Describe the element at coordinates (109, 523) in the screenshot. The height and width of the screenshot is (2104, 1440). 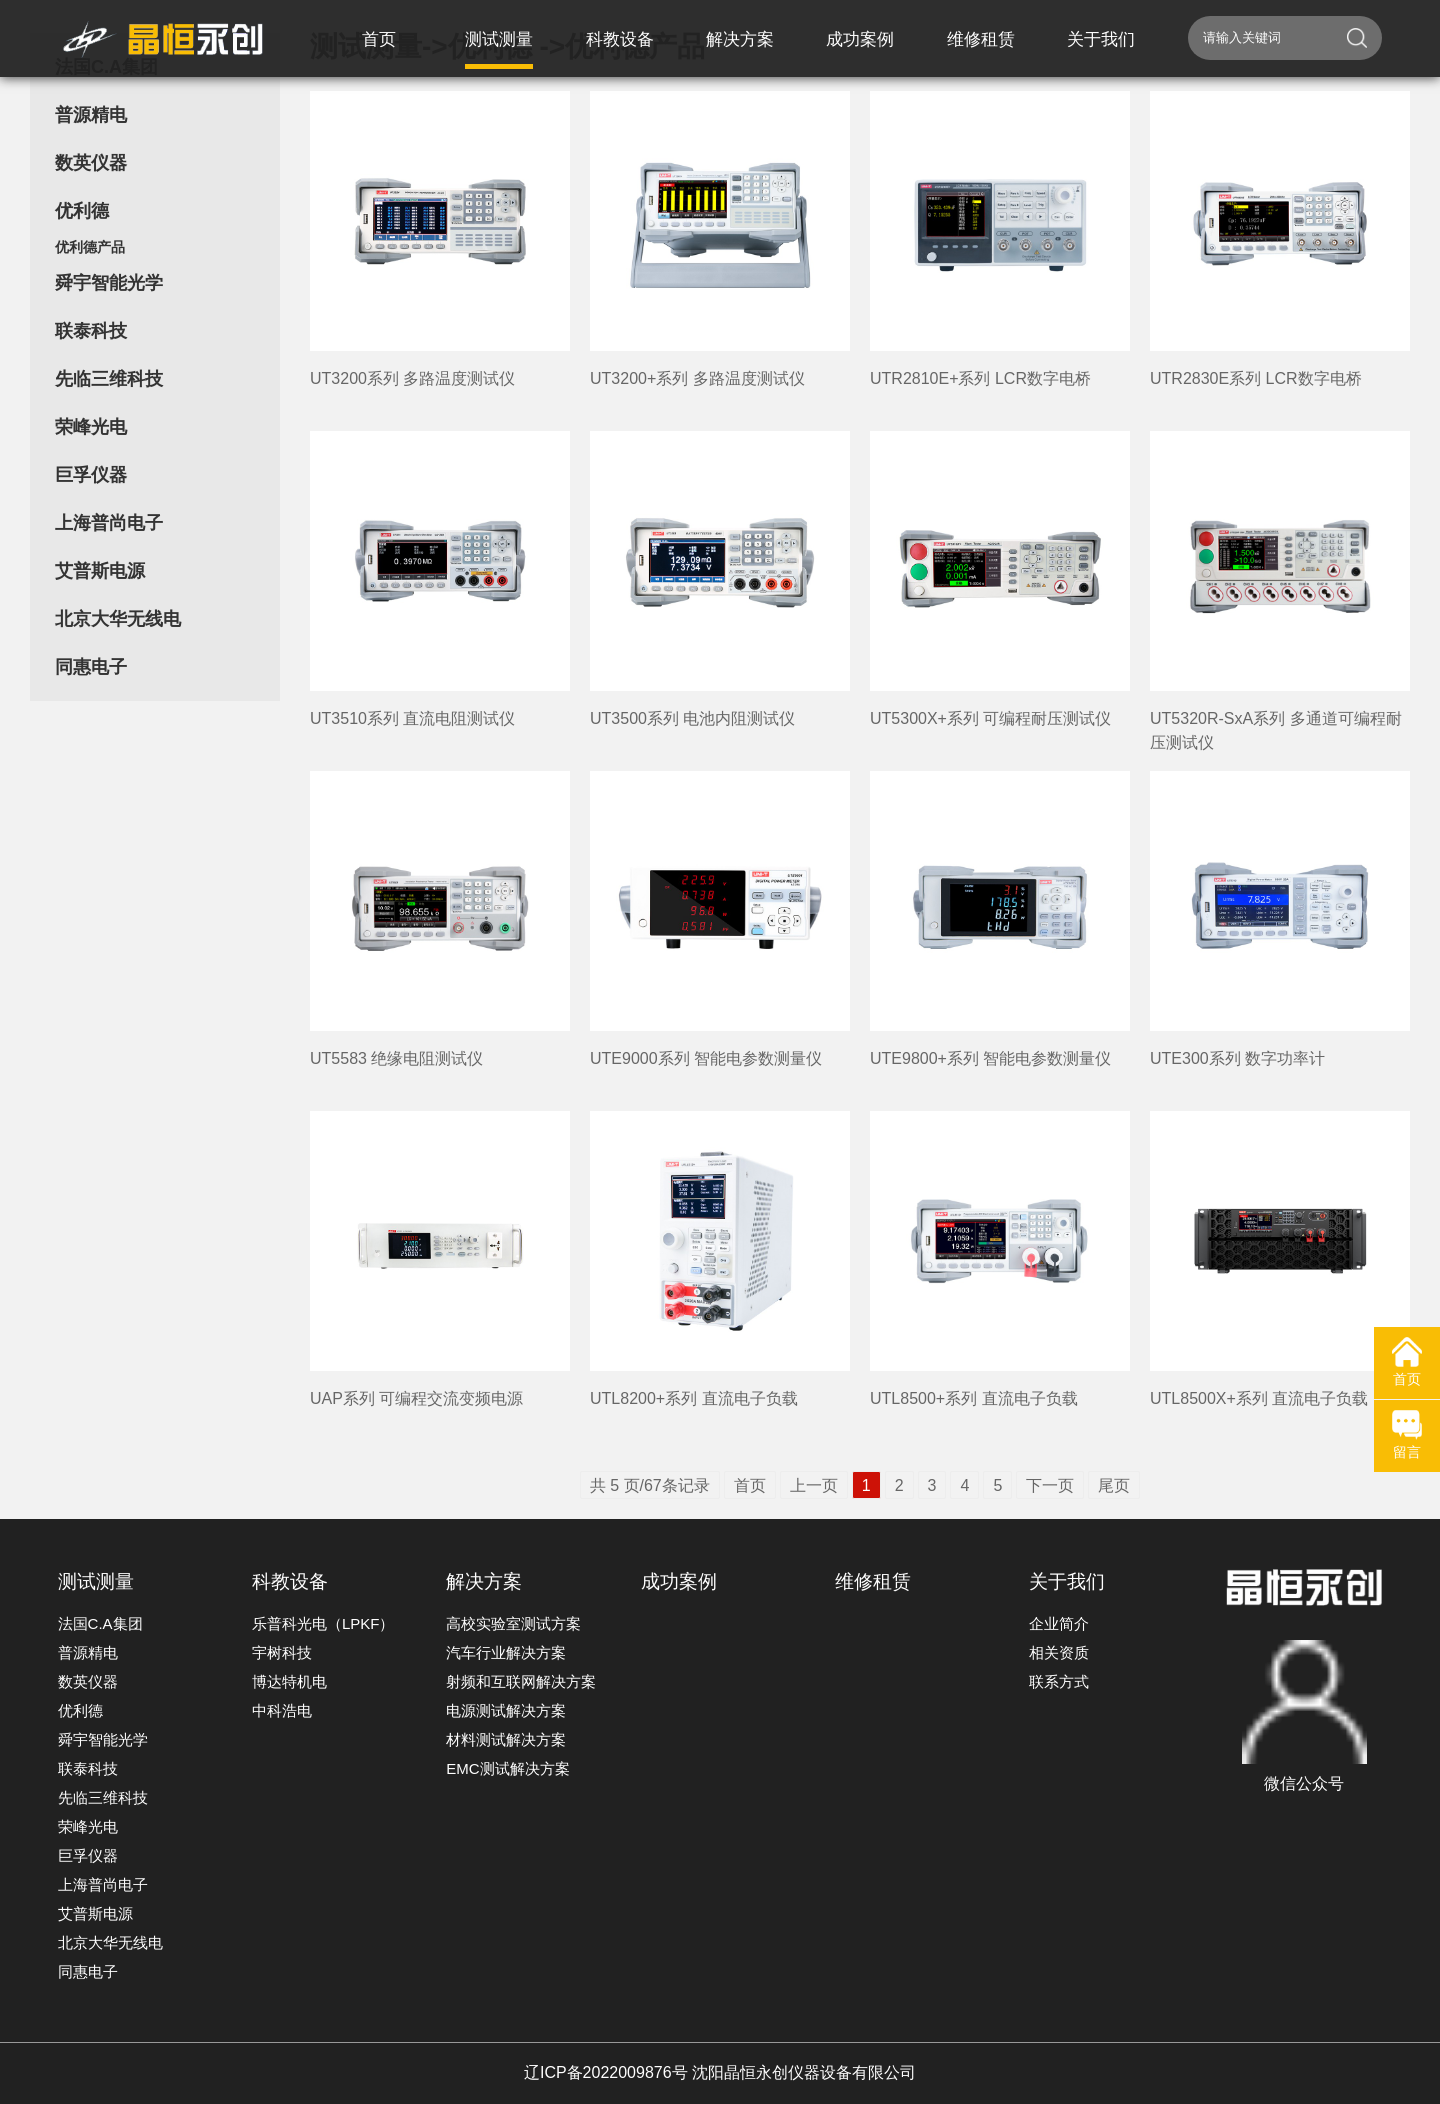
I see `上海普尚电子` at that location.